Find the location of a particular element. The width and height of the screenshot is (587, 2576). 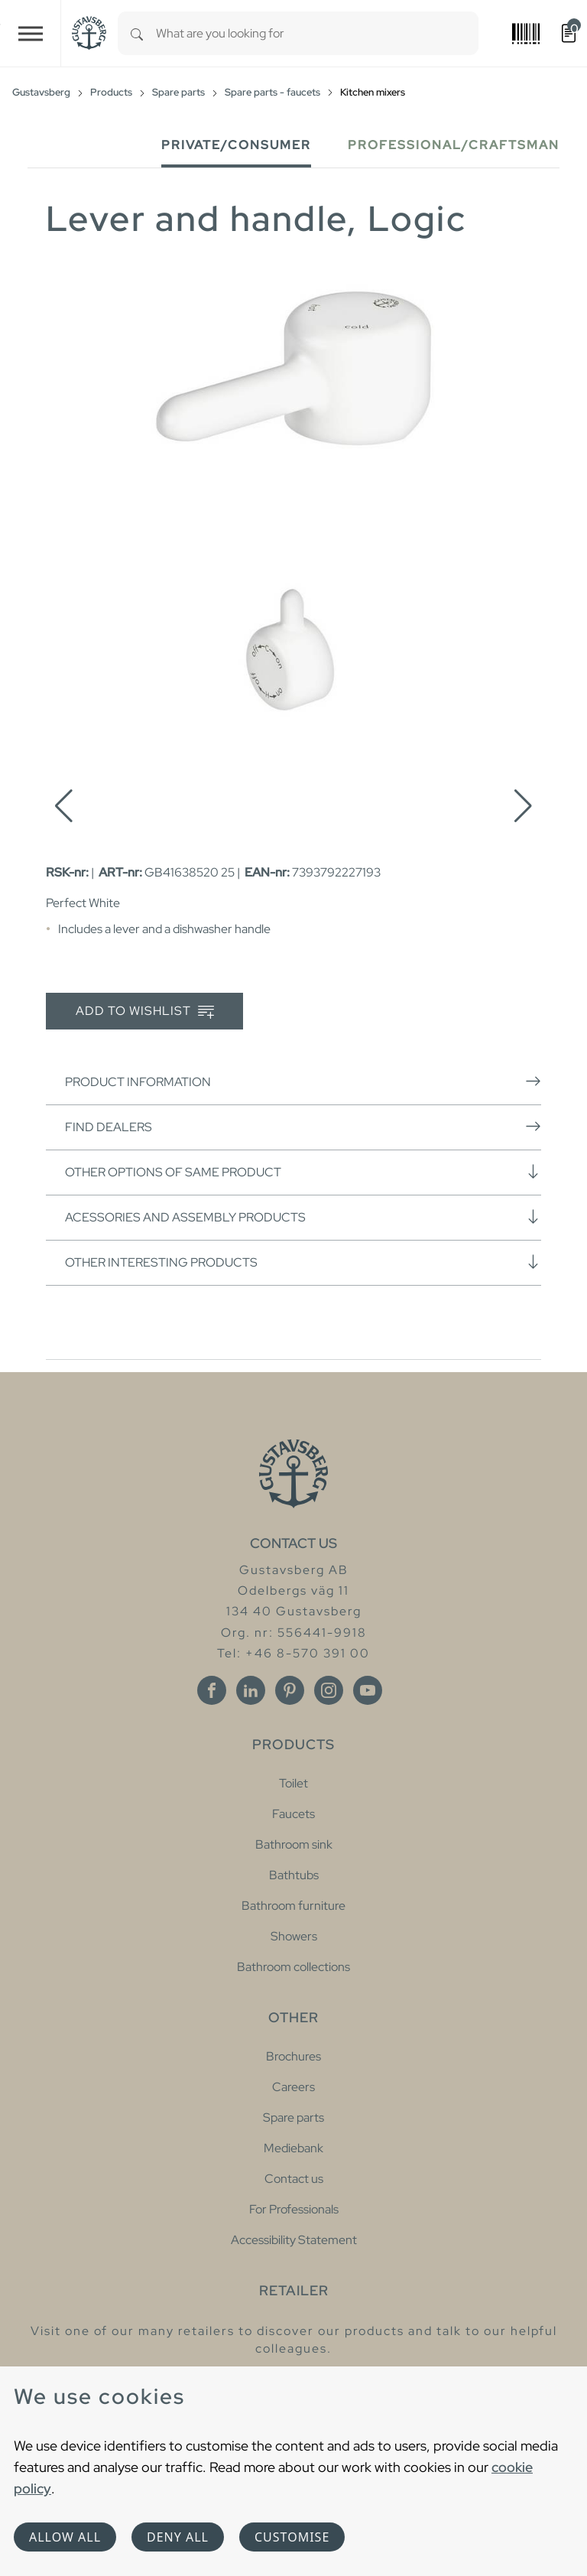

[Search] is located at coordinates (137, 33).